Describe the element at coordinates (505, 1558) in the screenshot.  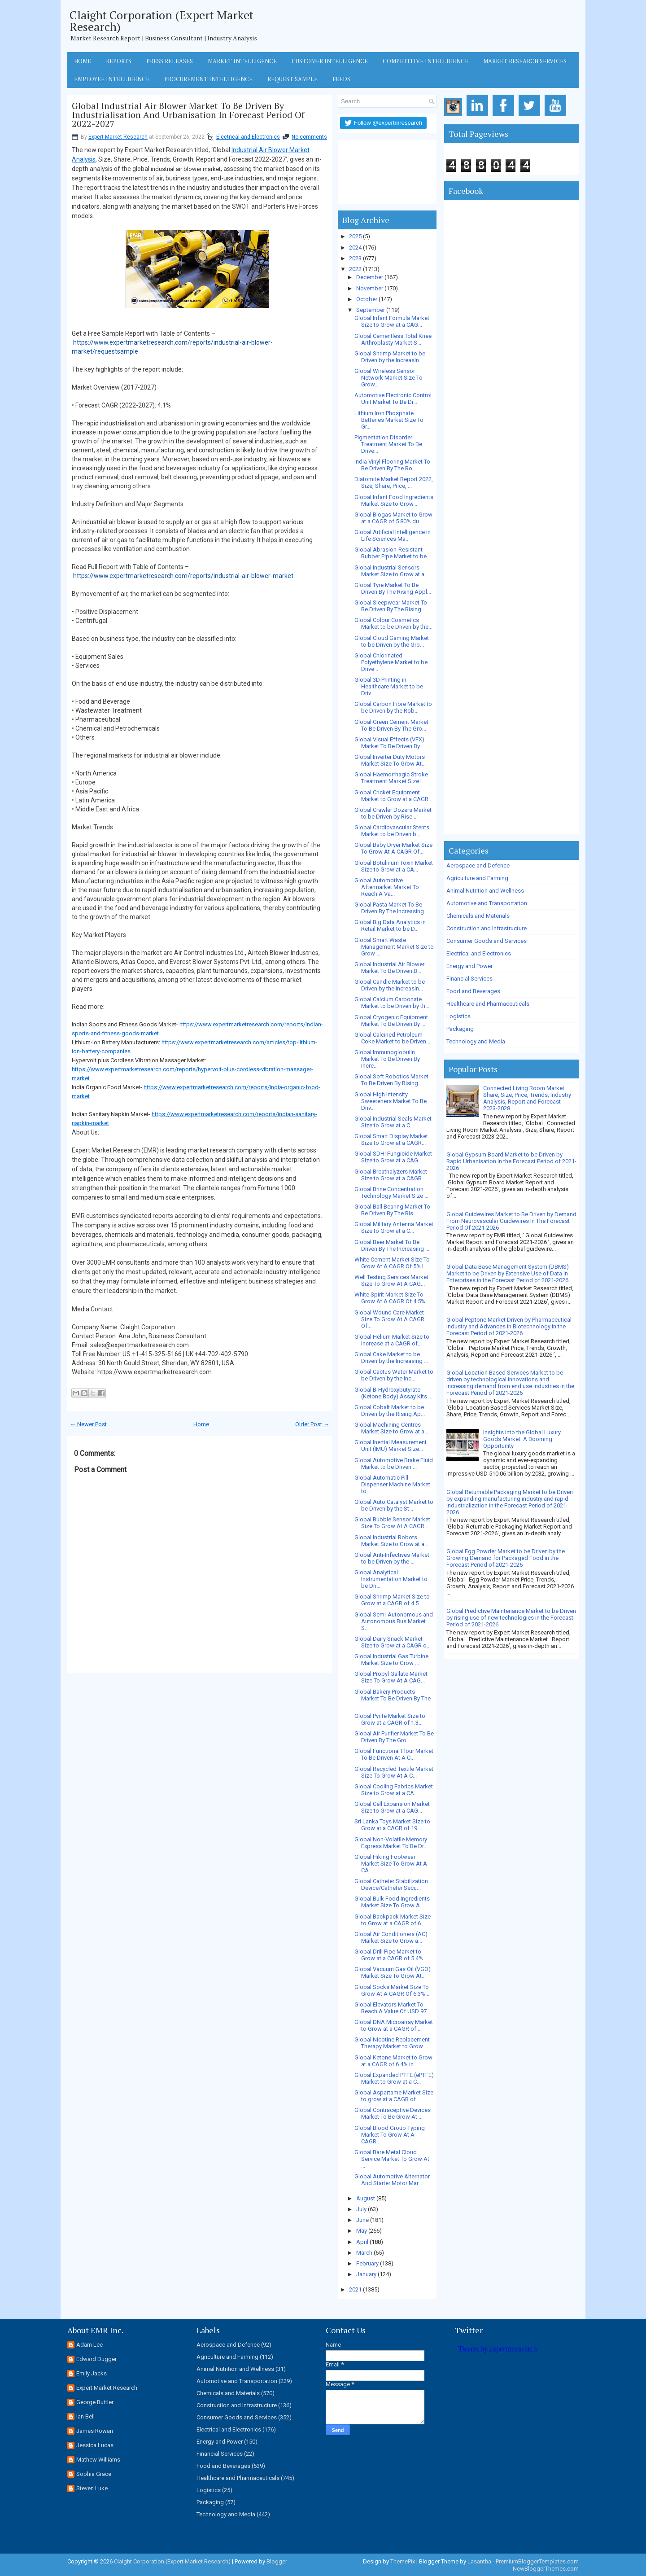
I see `Global Egg Powder Market to be Driven by the Growing Demand for Packaged Food in the Forecast Period of 2021-2026` at that location.